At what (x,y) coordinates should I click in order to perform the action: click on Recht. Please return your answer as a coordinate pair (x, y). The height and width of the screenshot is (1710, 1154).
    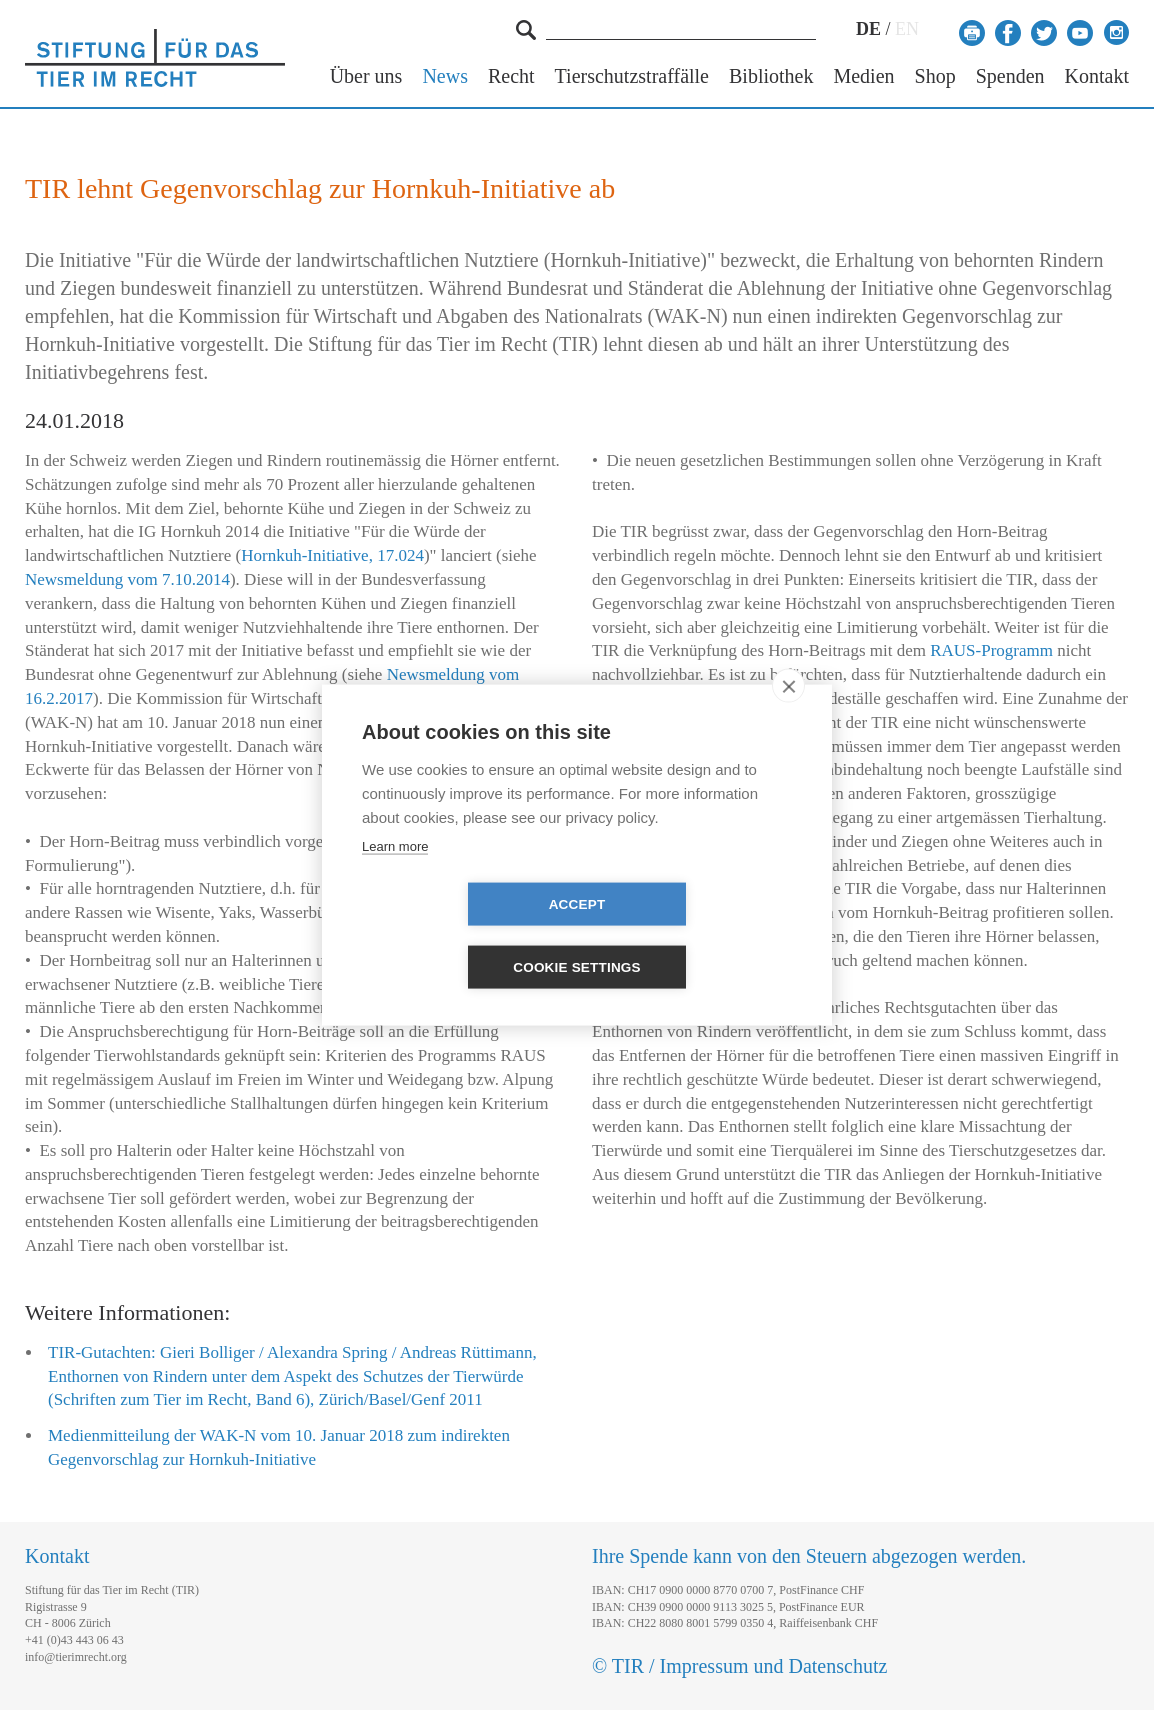
    Looking at the image, I should click on (511, 76).